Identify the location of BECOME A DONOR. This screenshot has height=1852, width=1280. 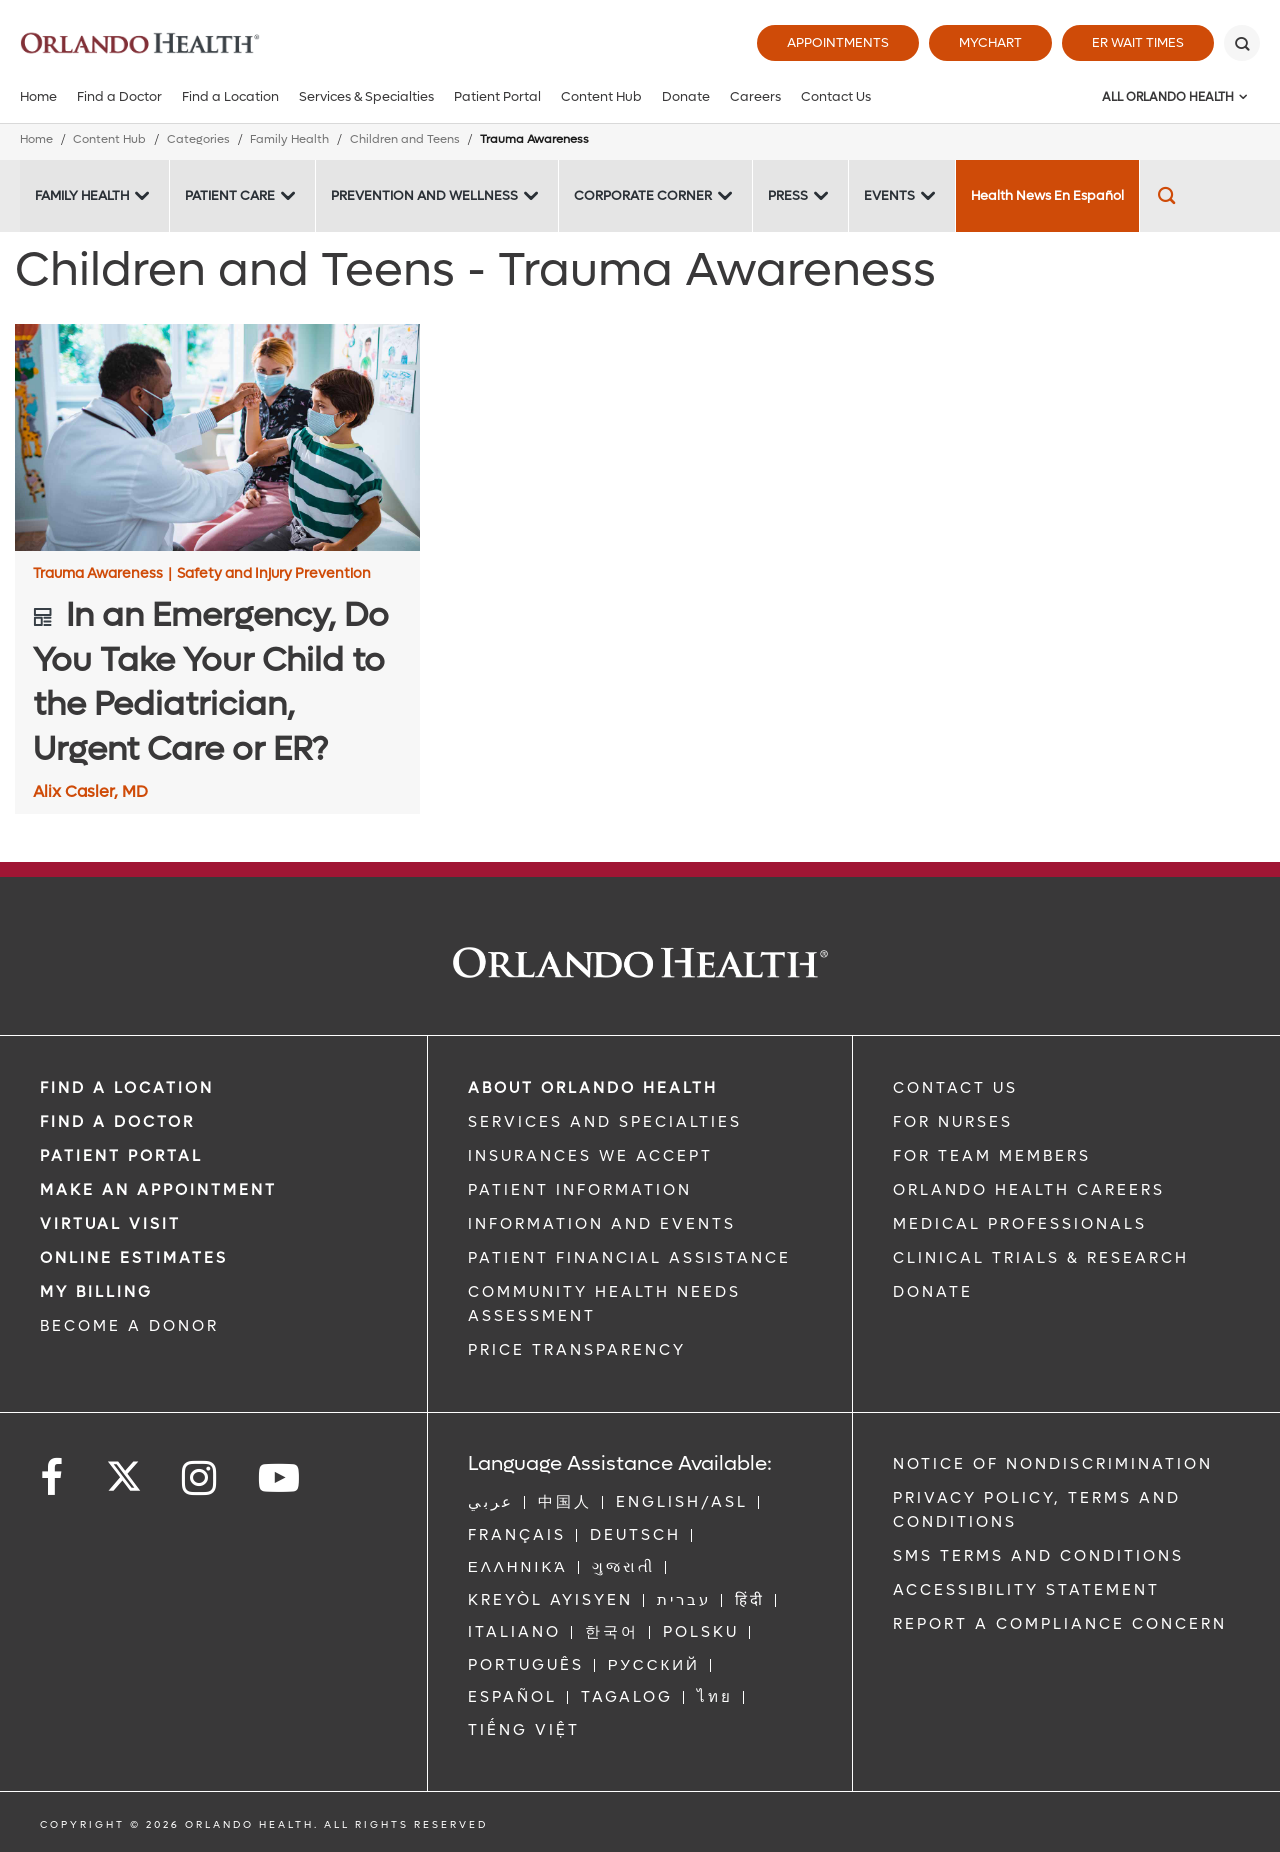
(129, 1326).